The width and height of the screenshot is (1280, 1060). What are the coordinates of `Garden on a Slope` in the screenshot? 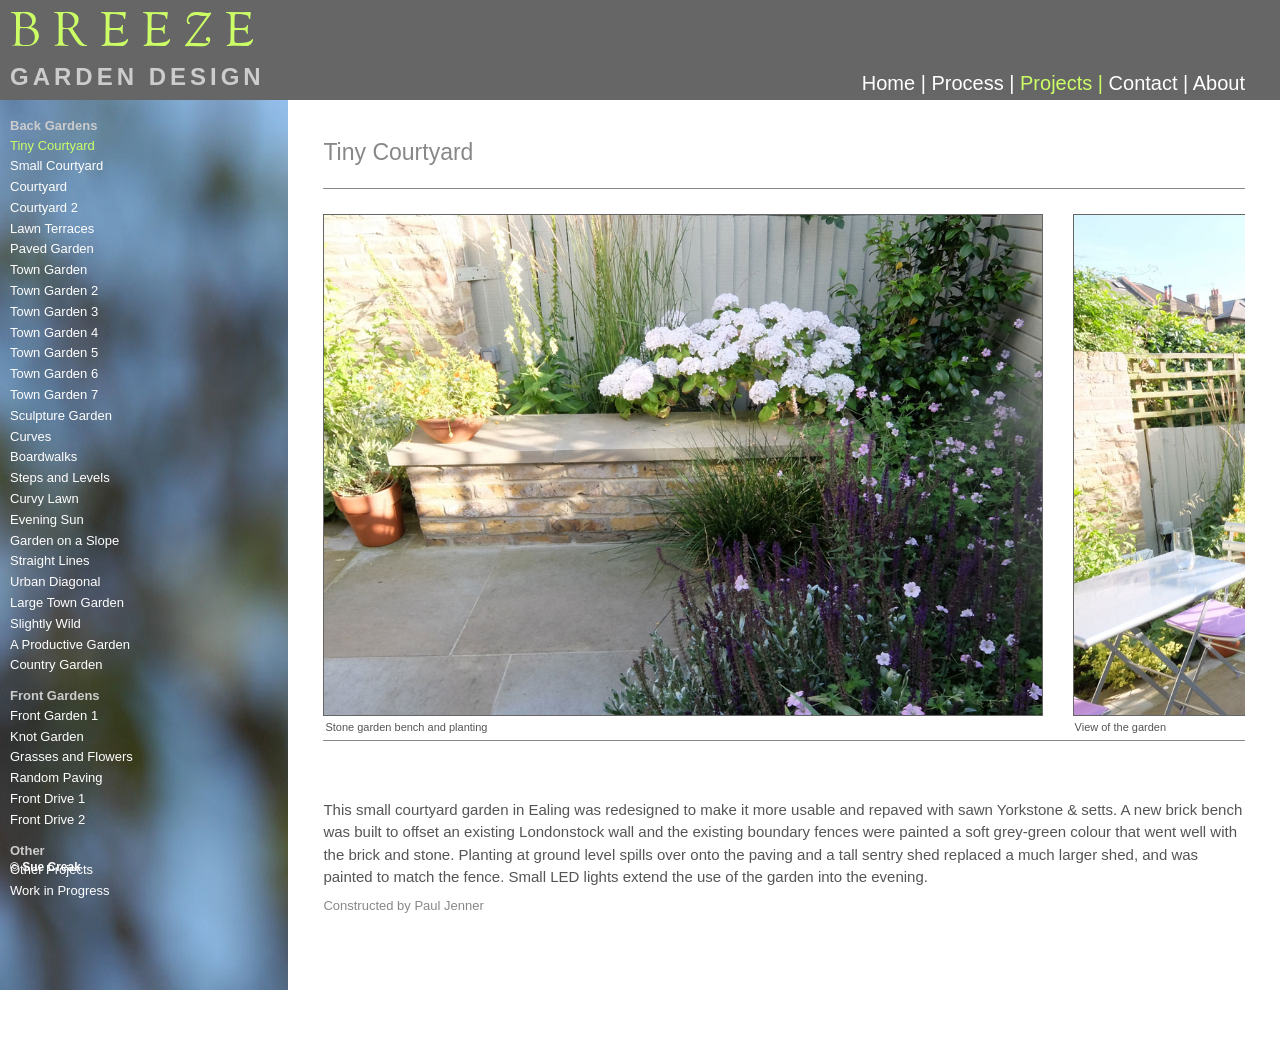 It's located at (64, 540).